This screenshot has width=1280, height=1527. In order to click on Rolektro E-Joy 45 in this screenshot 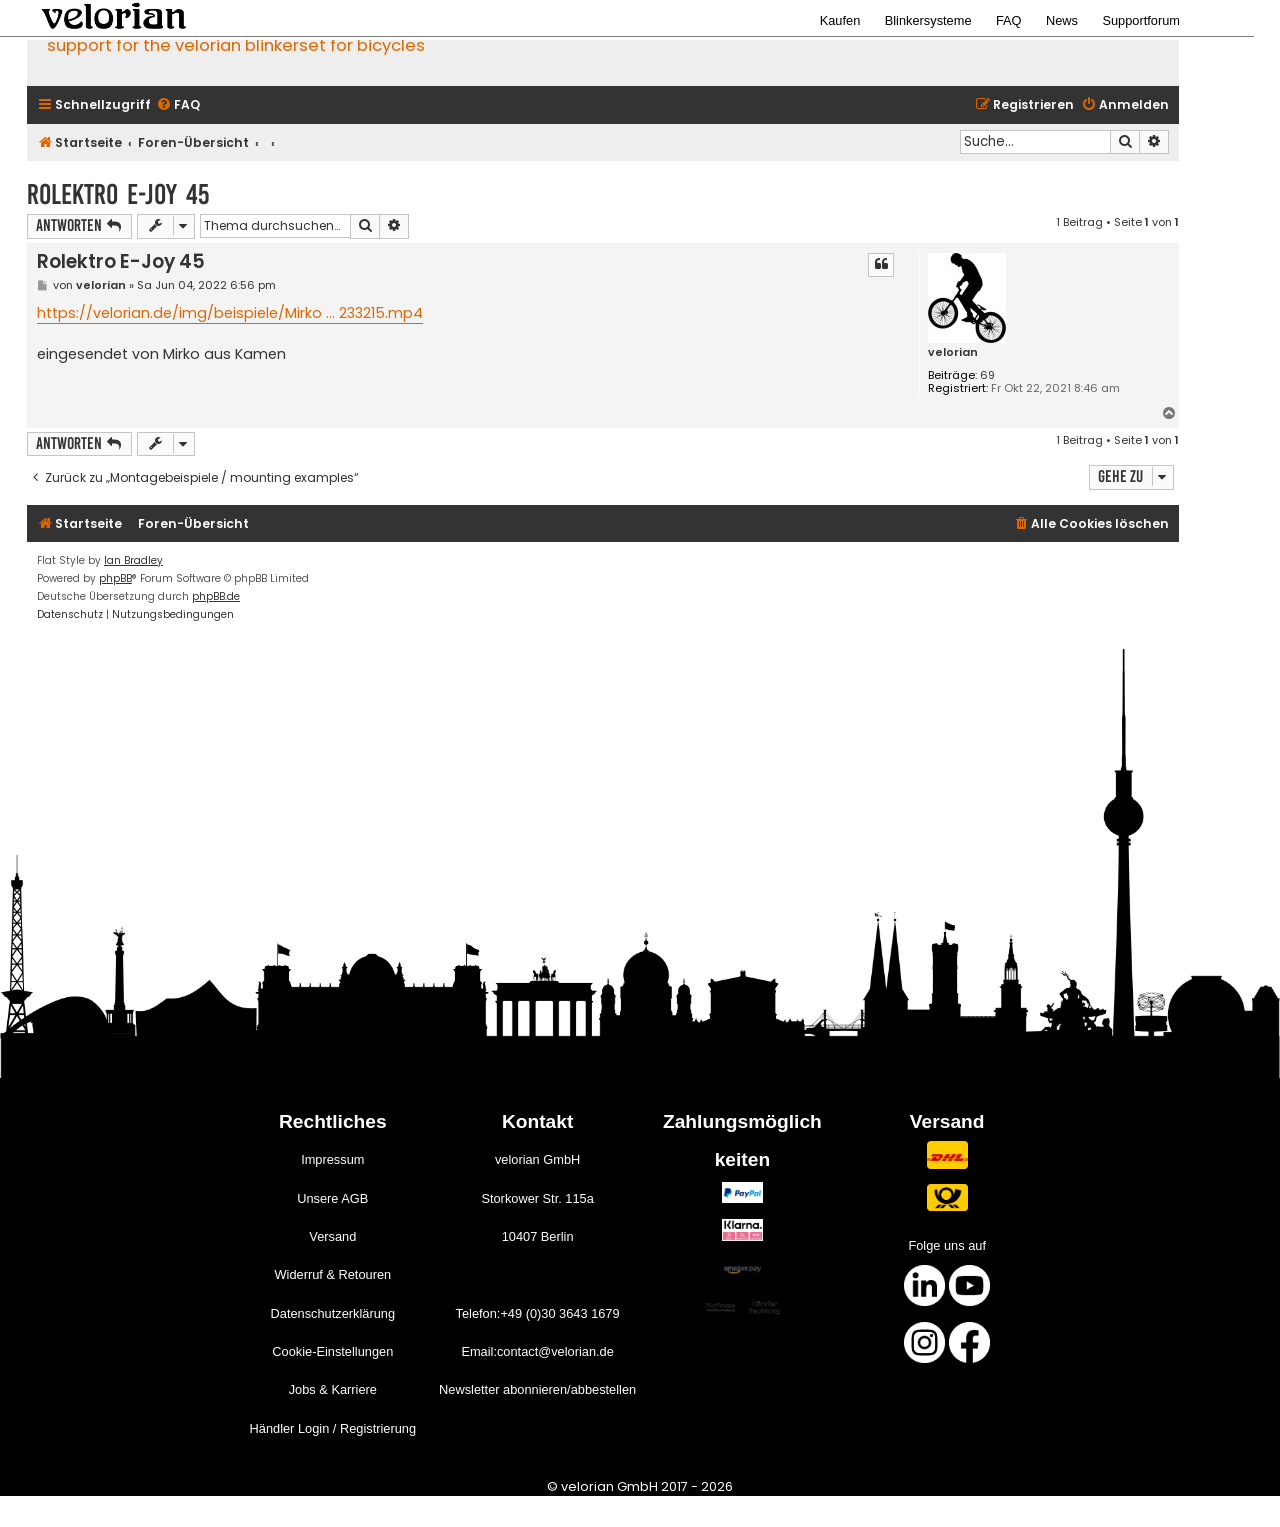, I will do `click(118, 194)`.